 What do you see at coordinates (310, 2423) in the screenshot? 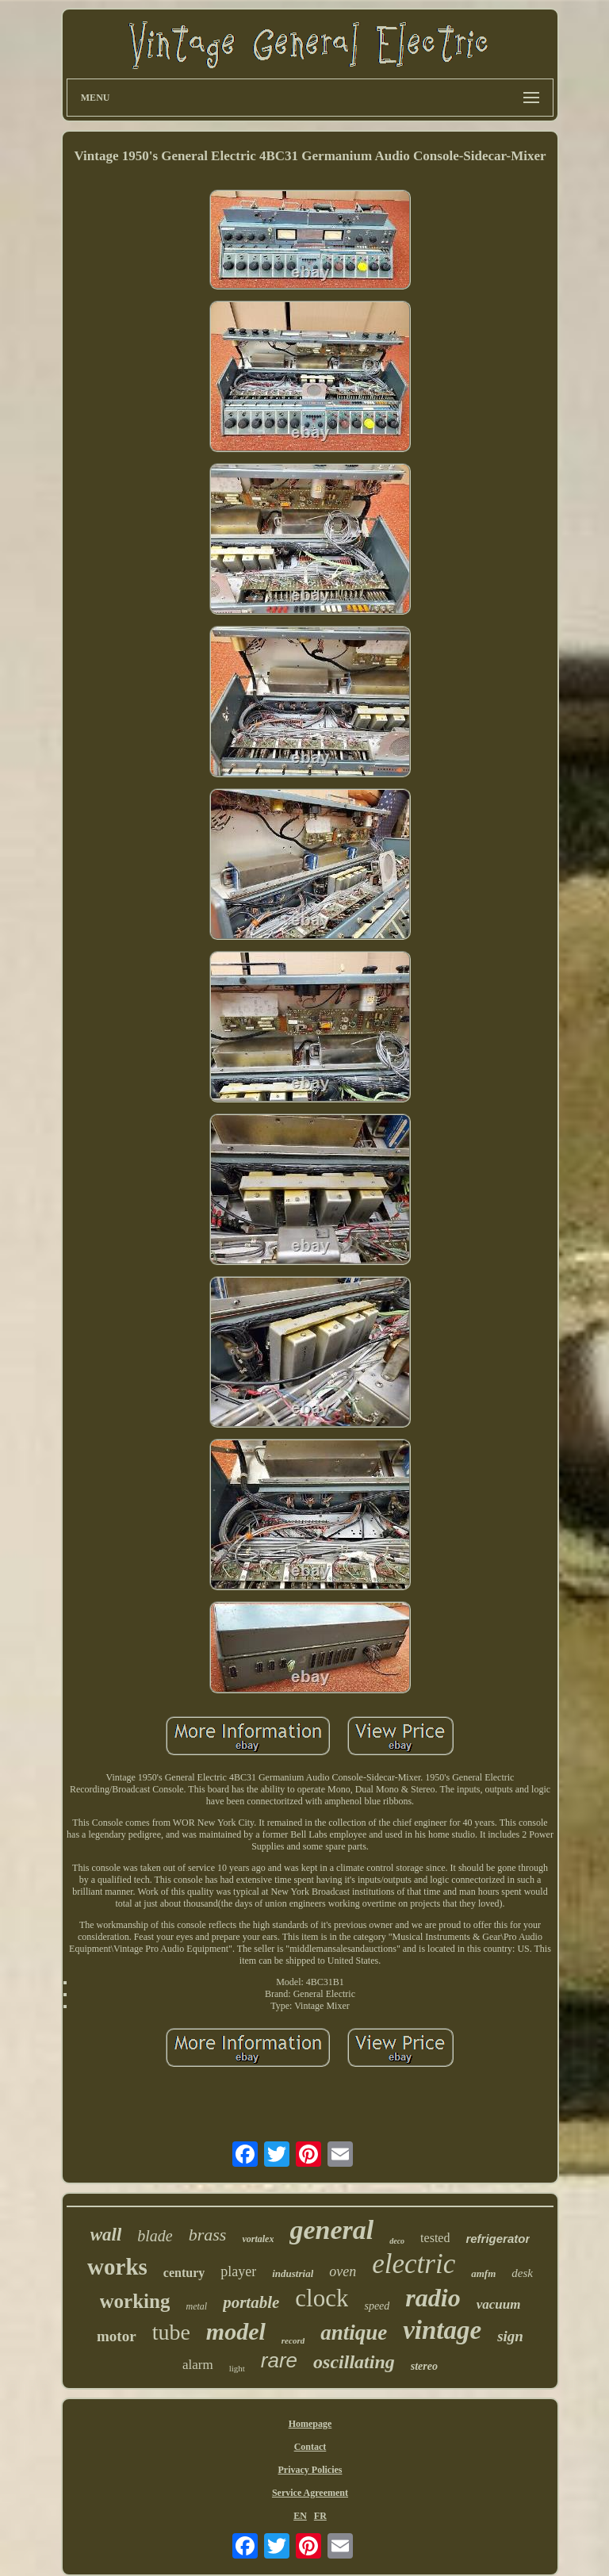
I see `Homepage` at bounding box center [310, 2423].